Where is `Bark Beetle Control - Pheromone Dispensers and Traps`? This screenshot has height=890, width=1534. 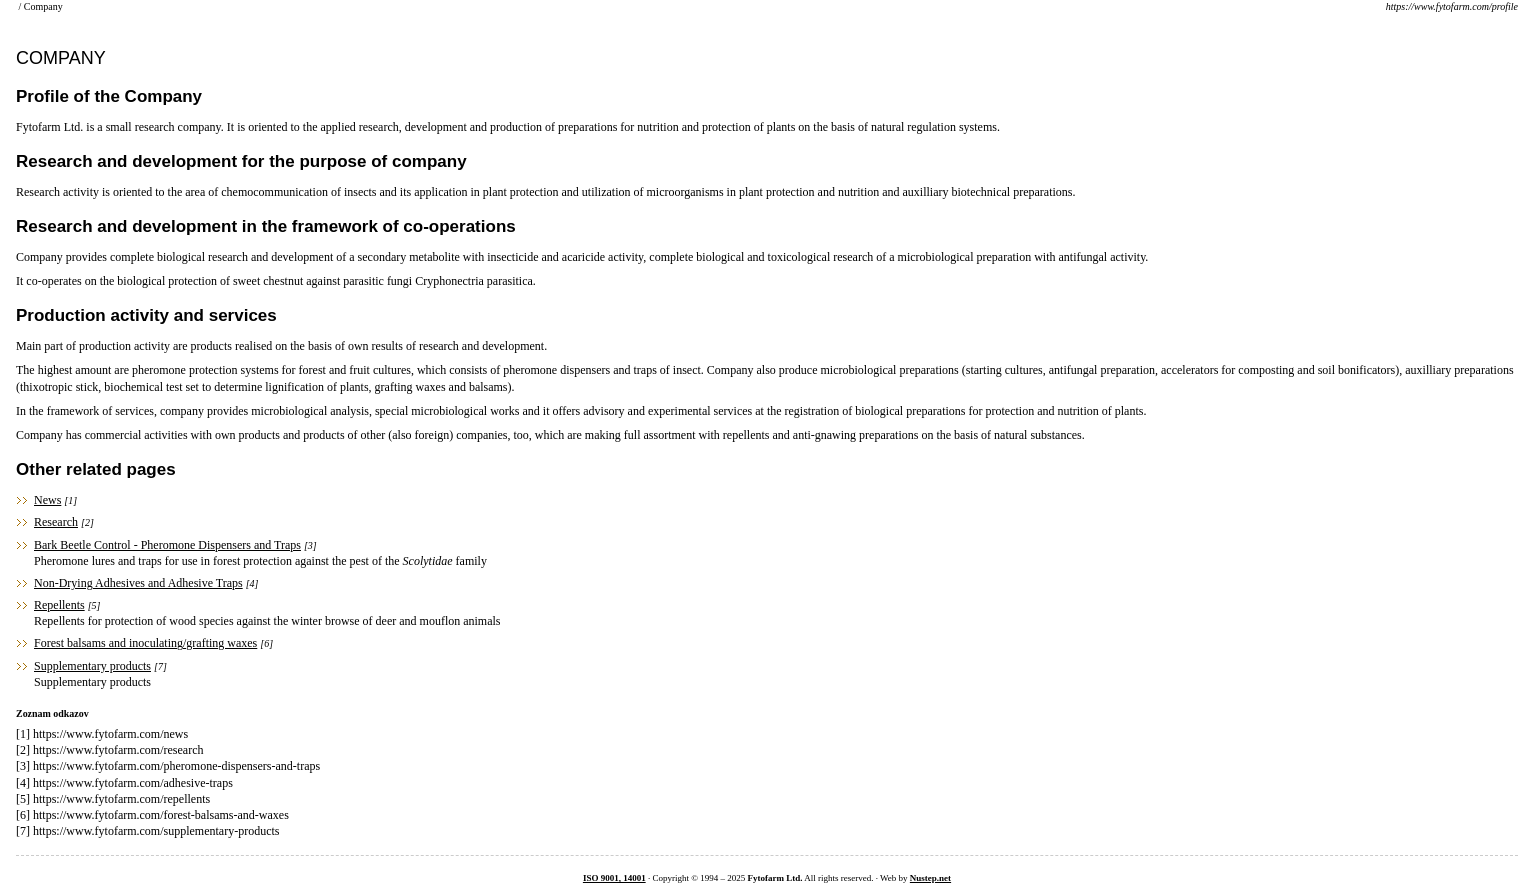 Bark Beetle Control - Pheromone Dispensers and Traps is located at coordinates (167, 545).